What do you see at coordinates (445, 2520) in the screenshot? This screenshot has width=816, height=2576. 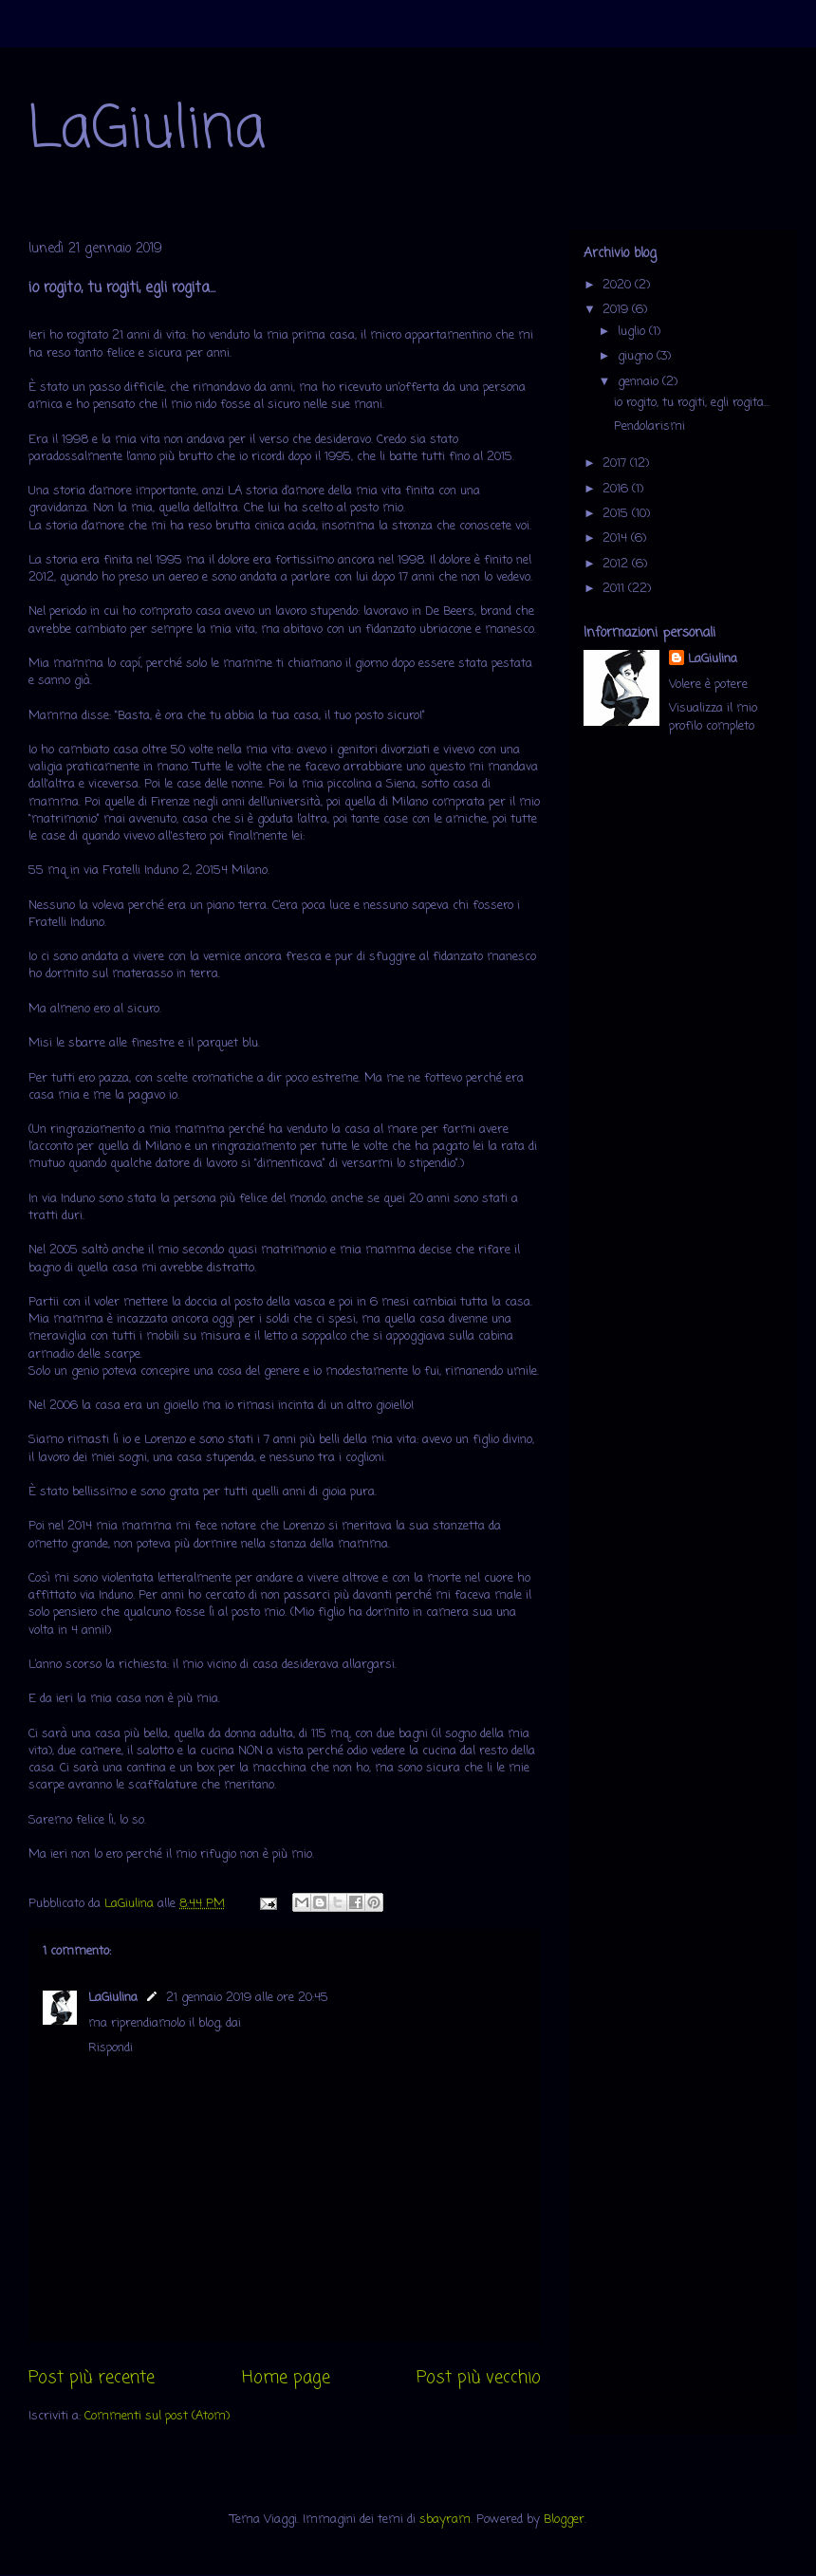 I see `sbayram` at bounding box center [445, 2520].